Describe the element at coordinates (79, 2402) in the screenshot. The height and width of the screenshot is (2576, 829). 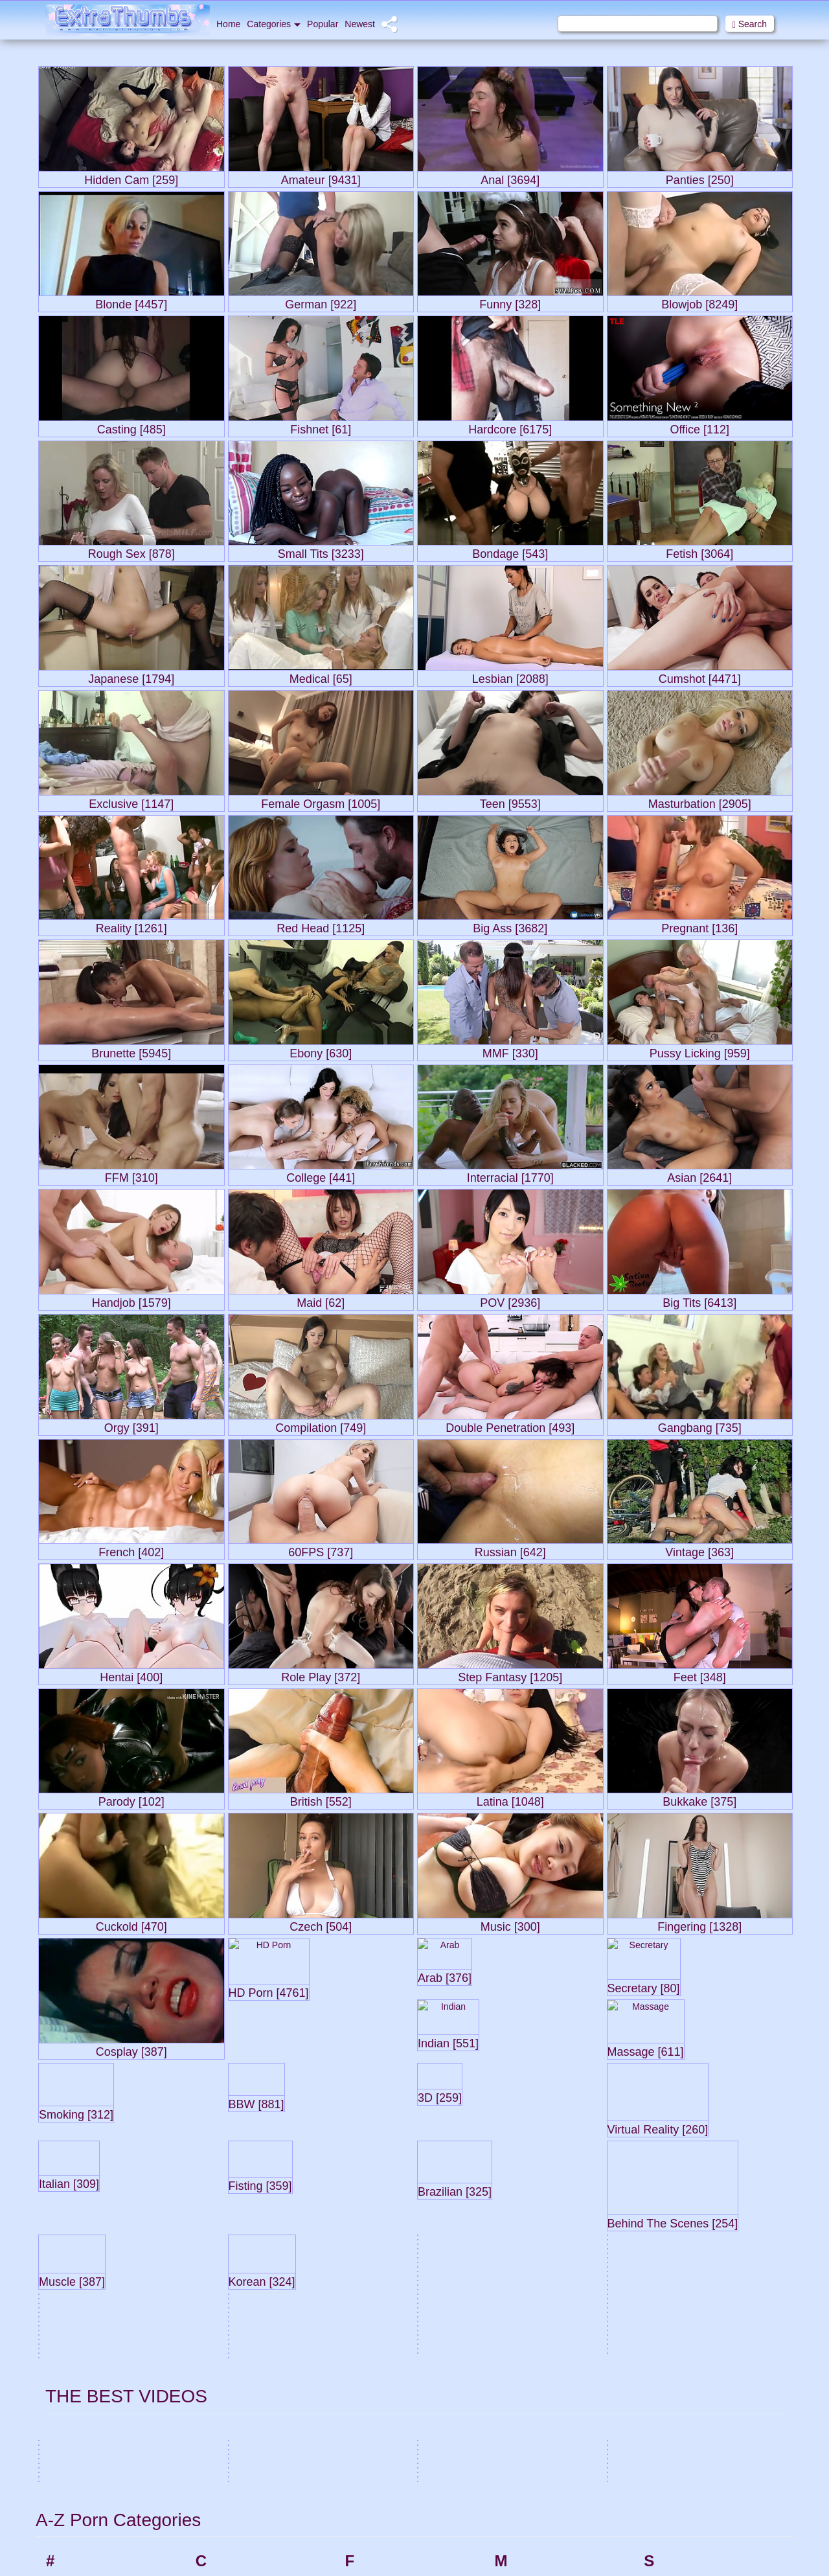
I see `Babes` at that location.